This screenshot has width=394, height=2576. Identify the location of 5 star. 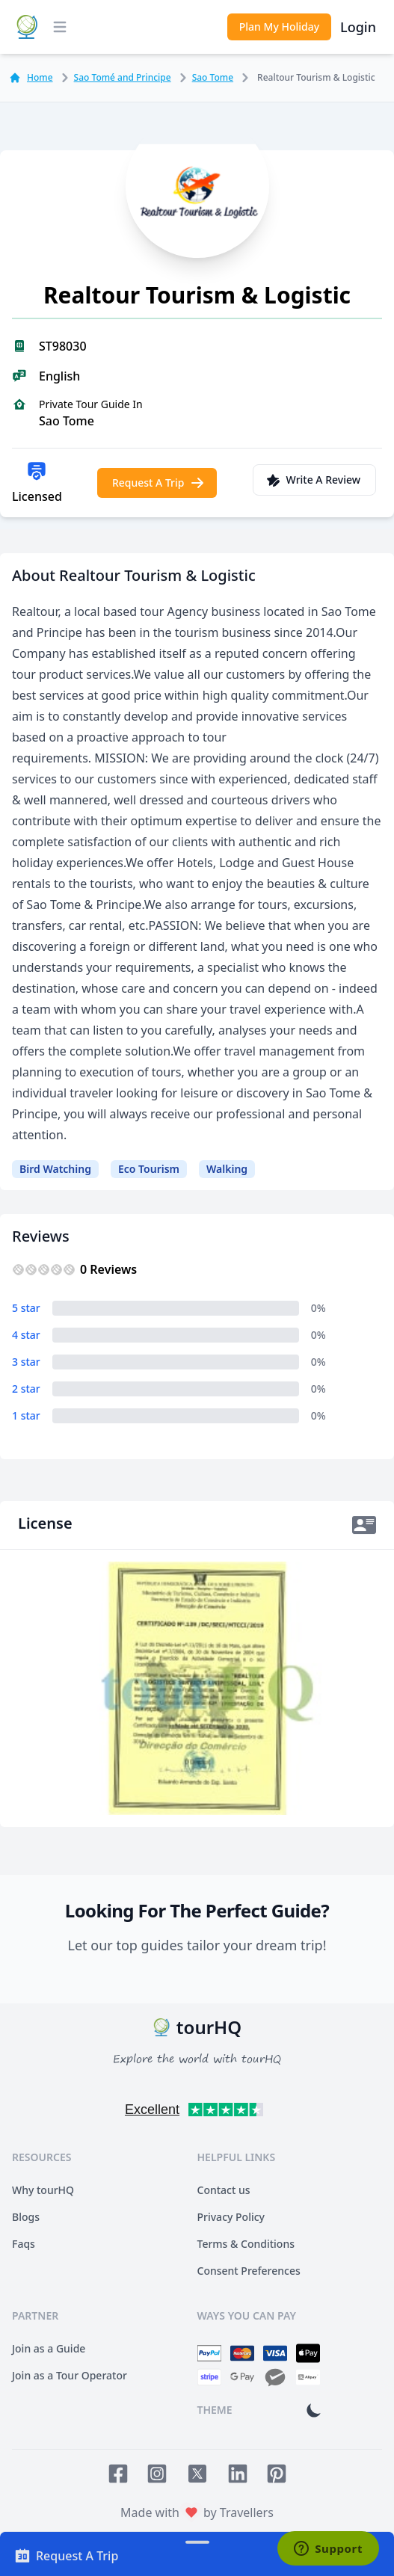
(26, 1308).